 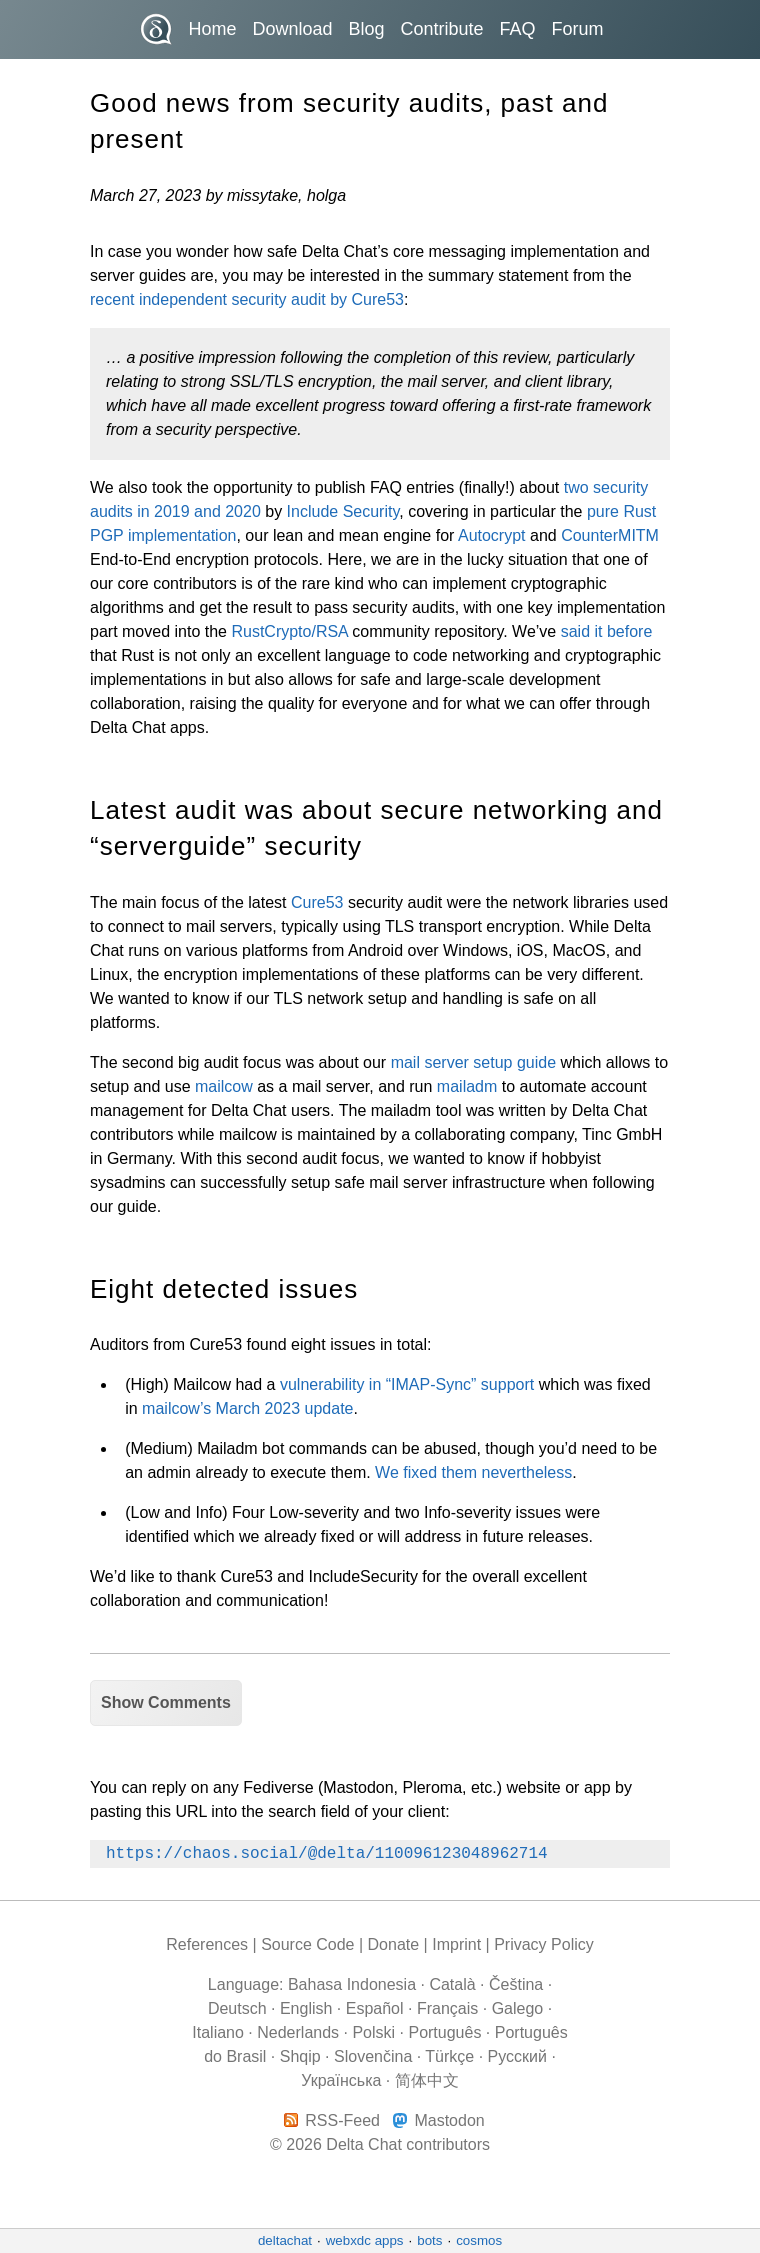 I want to click on Italiano, so click(x=218, y=2032).